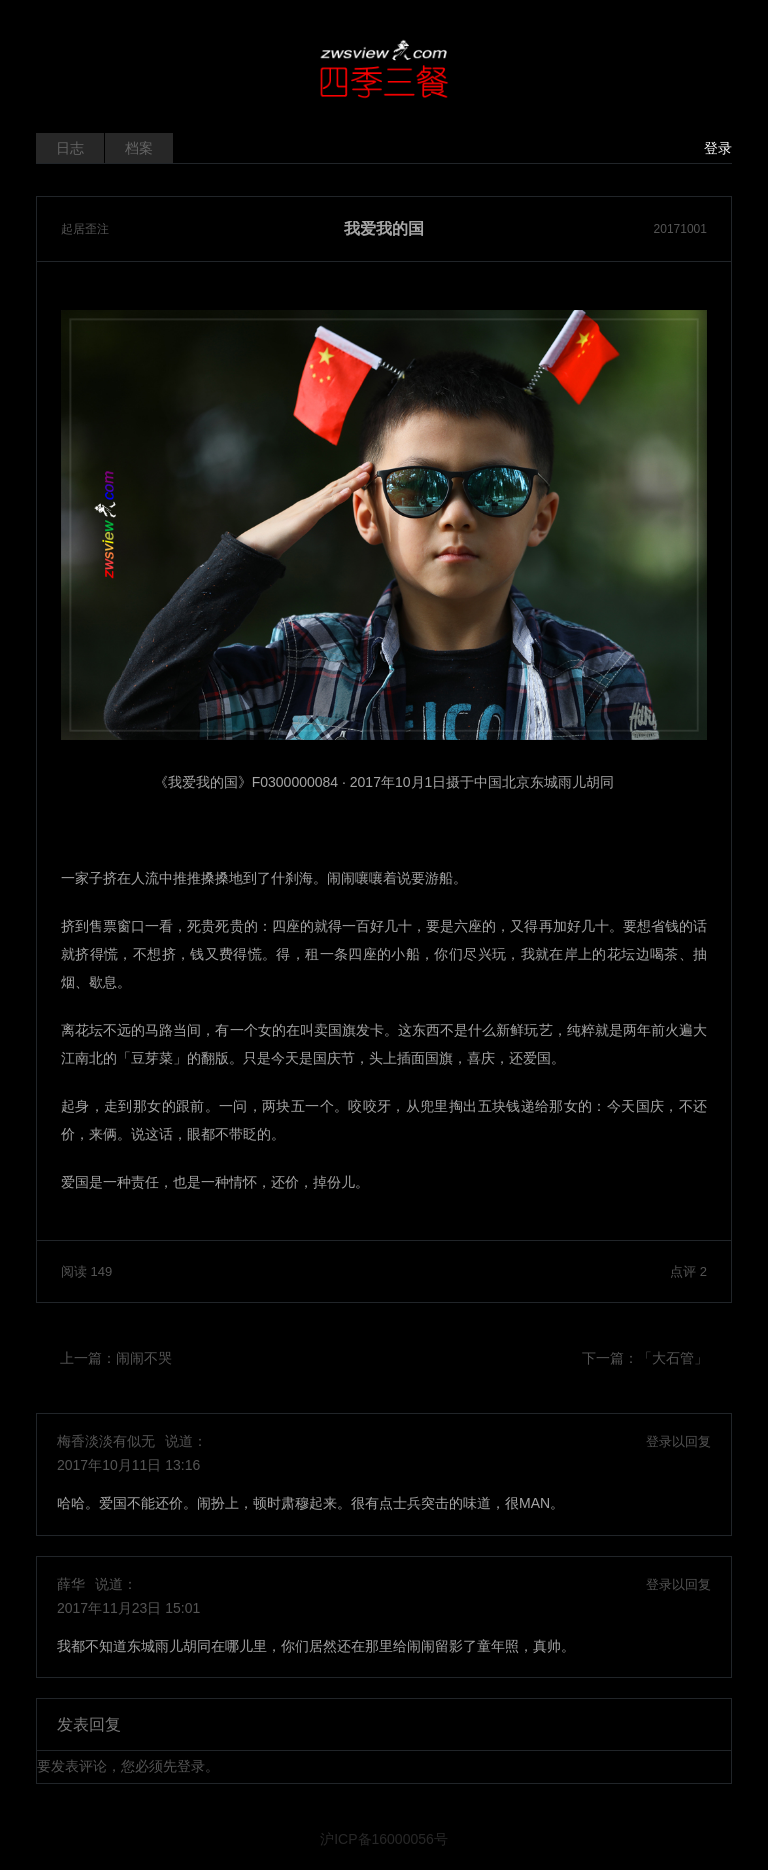 The width and height of the screenshot is (768, 1870). What do you see at coordinates (718, 148) in the screenshot?
I see `登录` at bounding box center [718, 148].